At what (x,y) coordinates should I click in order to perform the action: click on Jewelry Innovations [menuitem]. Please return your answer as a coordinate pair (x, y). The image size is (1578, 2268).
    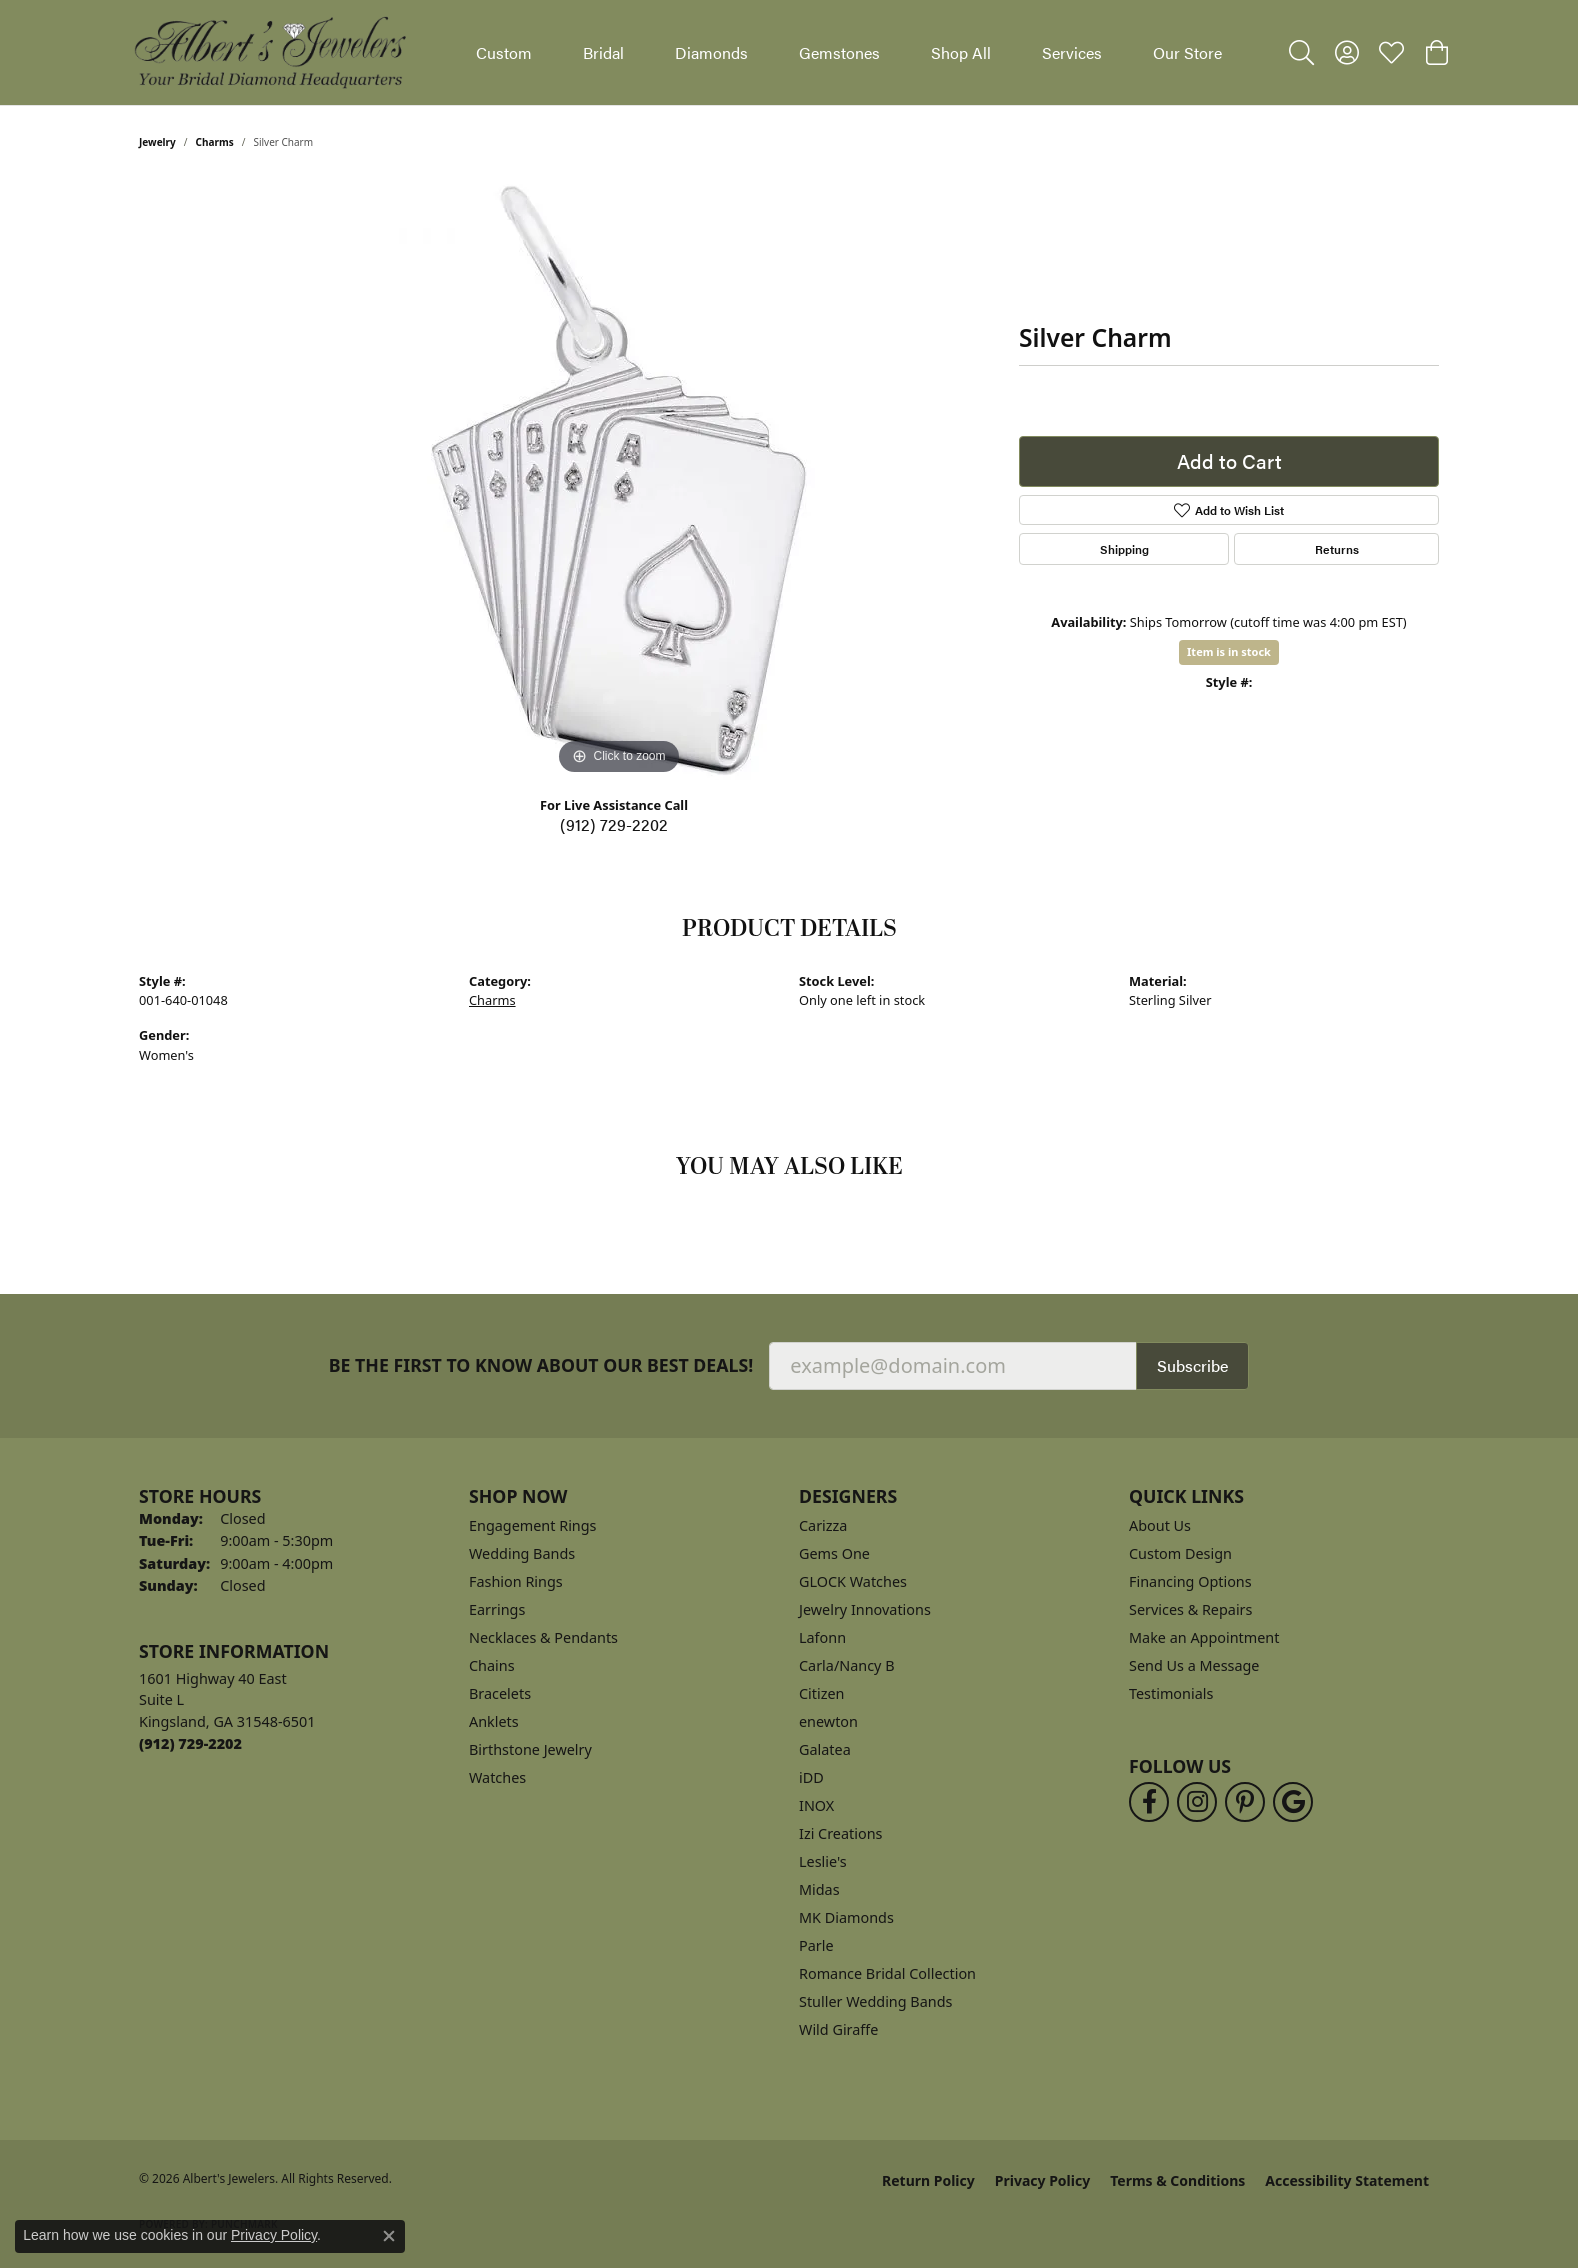
    Looking at the image, I should click on (865, 1609).